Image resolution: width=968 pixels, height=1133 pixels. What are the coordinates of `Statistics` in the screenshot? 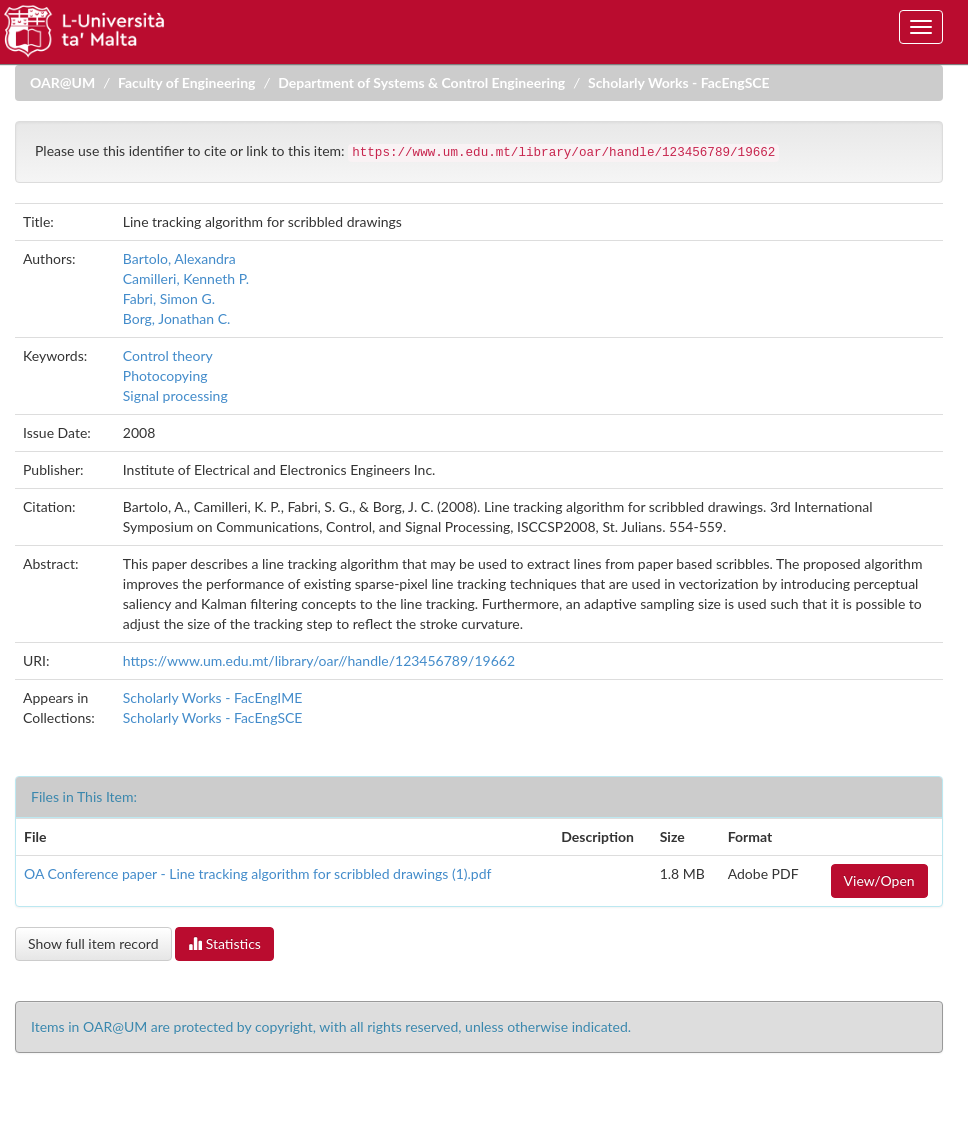 It's located at (224, 943).